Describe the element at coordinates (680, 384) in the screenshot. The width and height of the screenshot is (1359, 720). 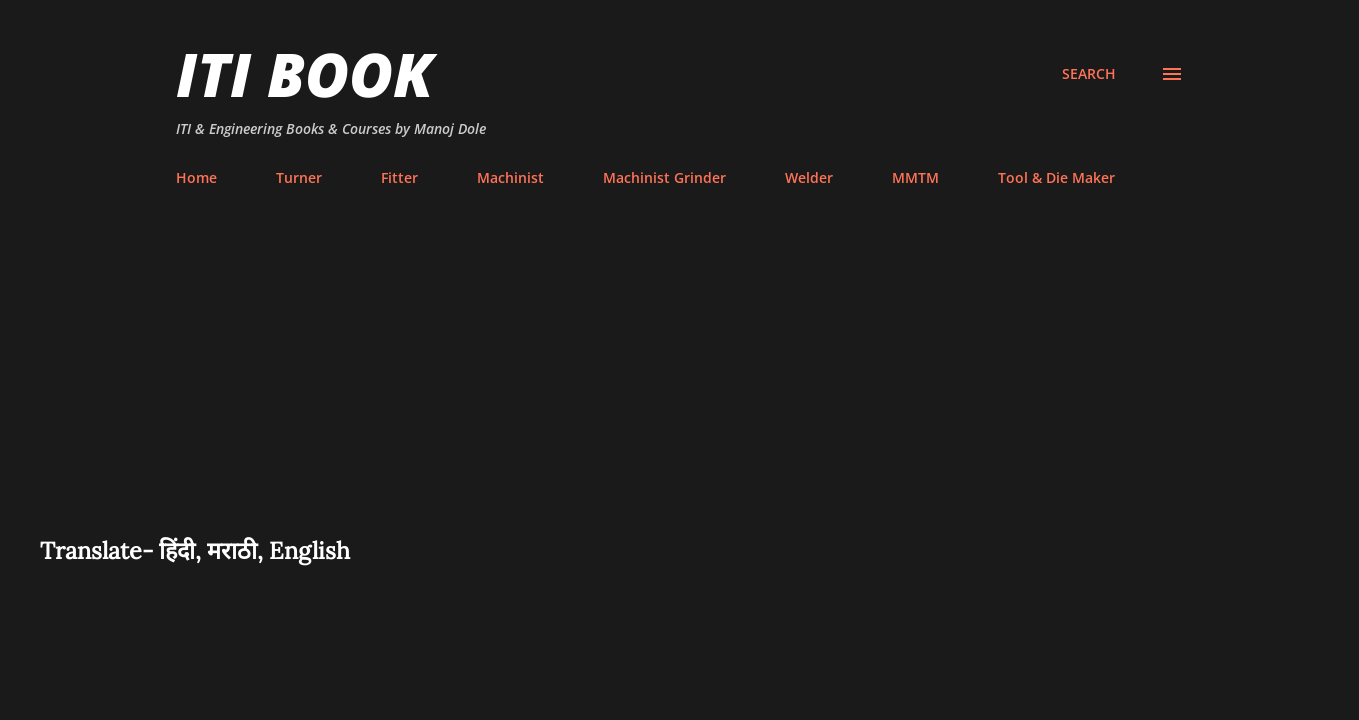
I see `[Advertisement]` at that location.